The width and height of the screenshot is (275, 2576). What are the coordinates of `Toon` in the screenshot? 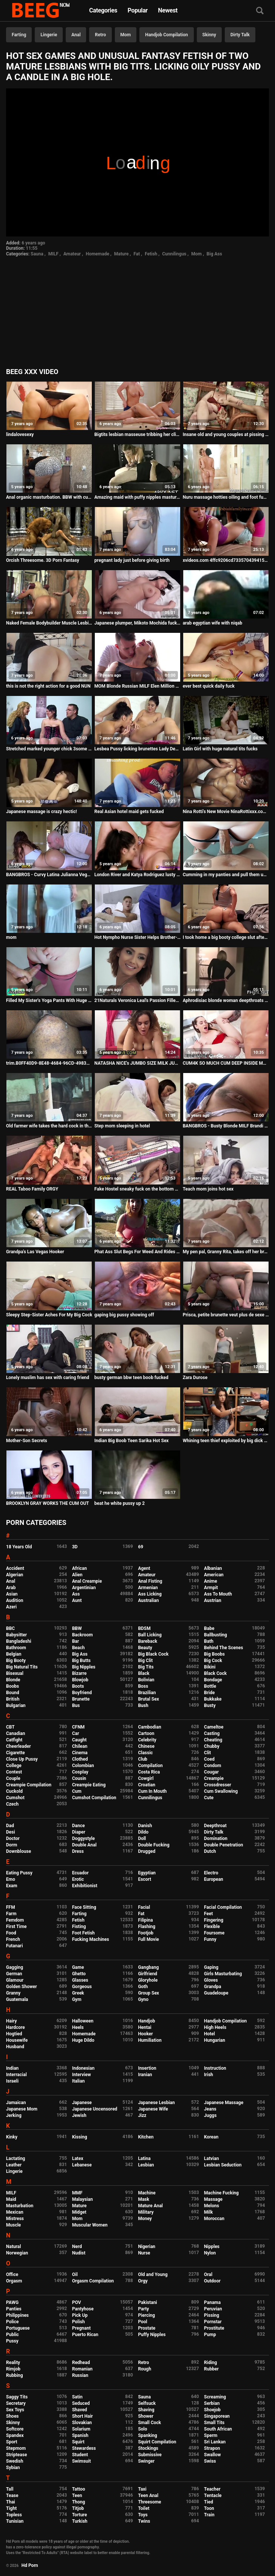 It's located at (209, 2508).